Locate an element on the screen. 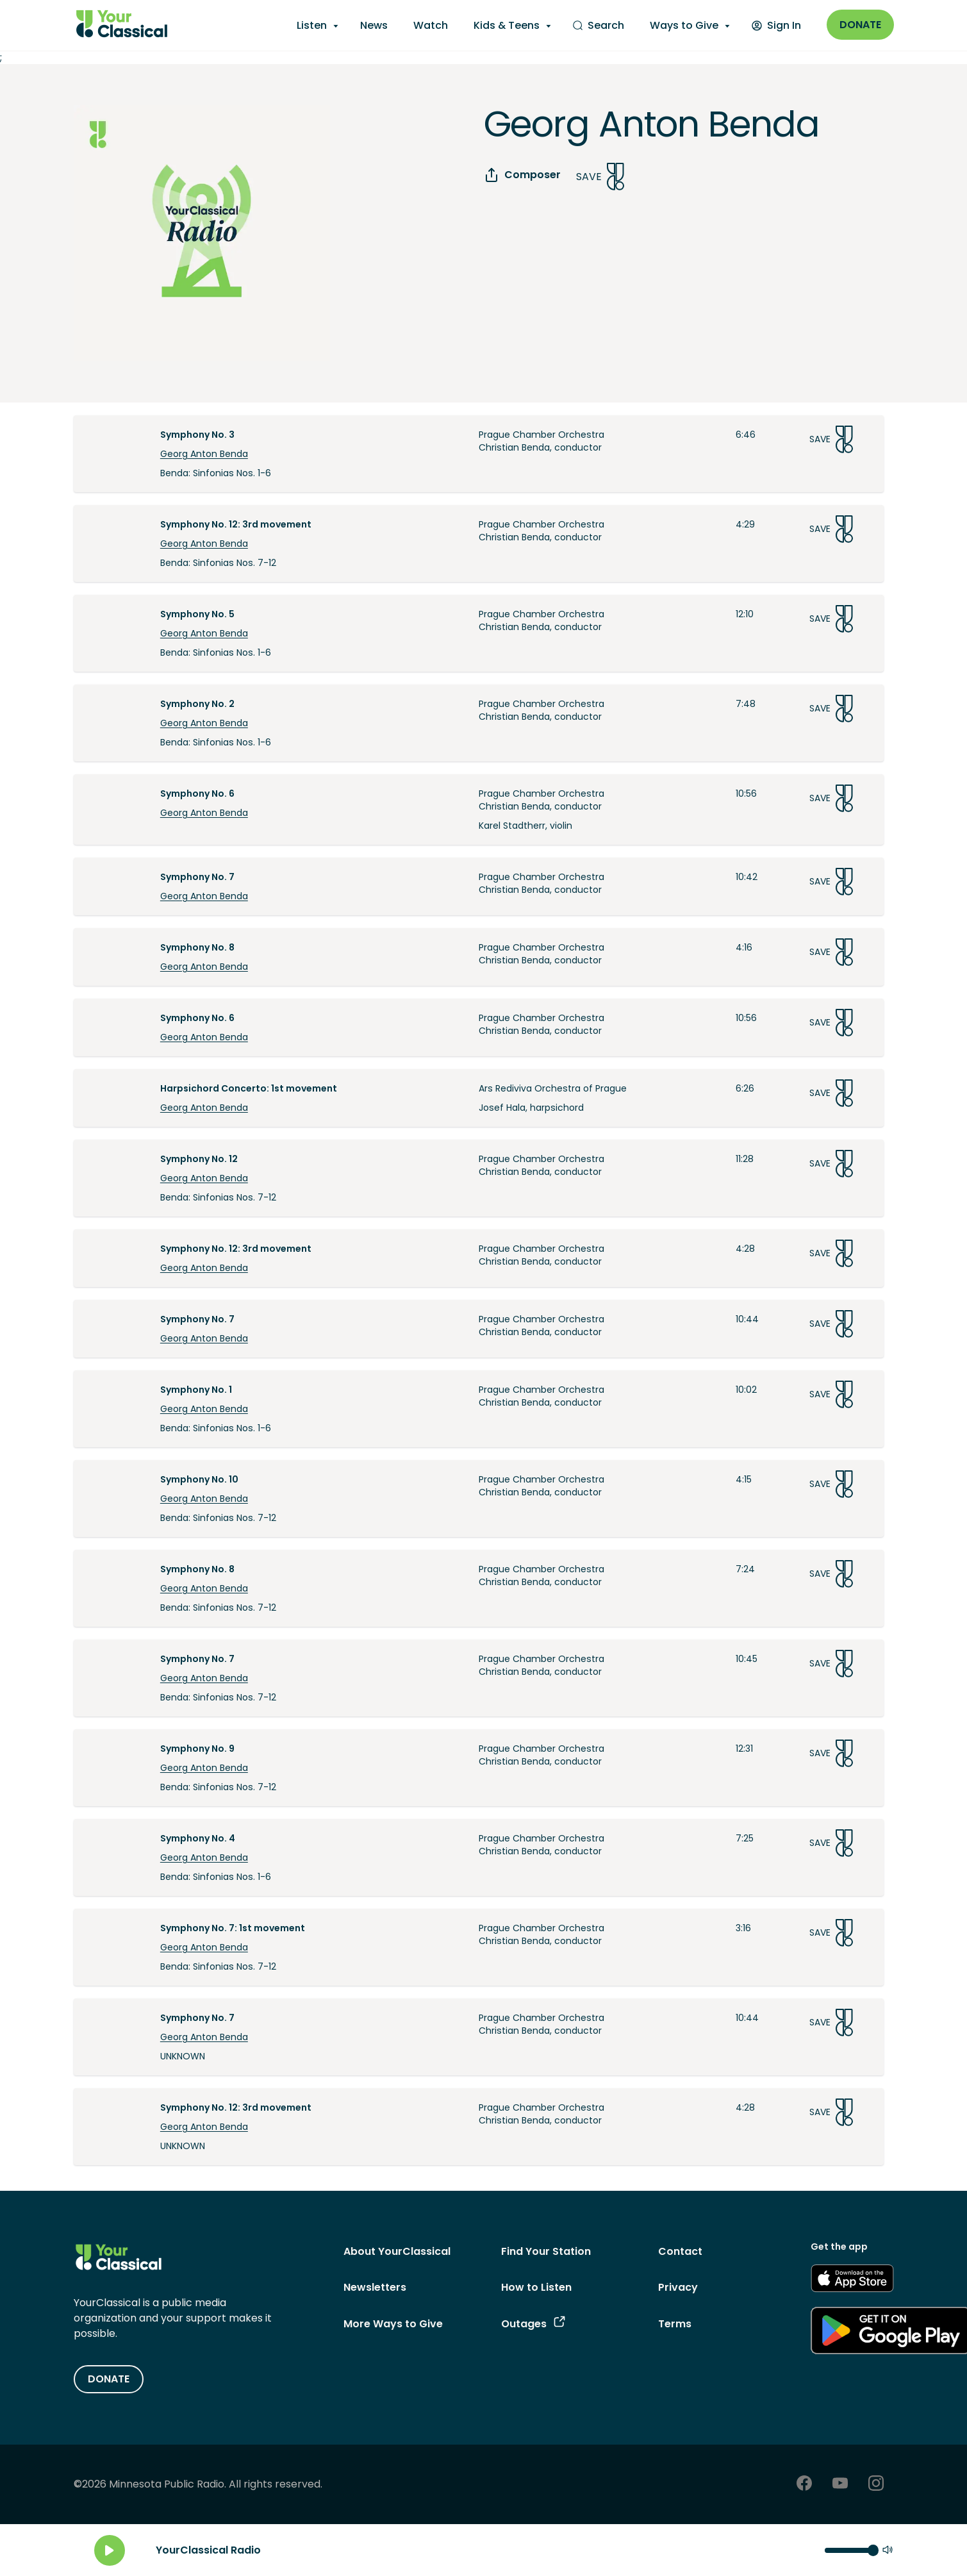  Newsletters [Newsletters - link opens in a new tab] is located at coordinates (374, 2287).